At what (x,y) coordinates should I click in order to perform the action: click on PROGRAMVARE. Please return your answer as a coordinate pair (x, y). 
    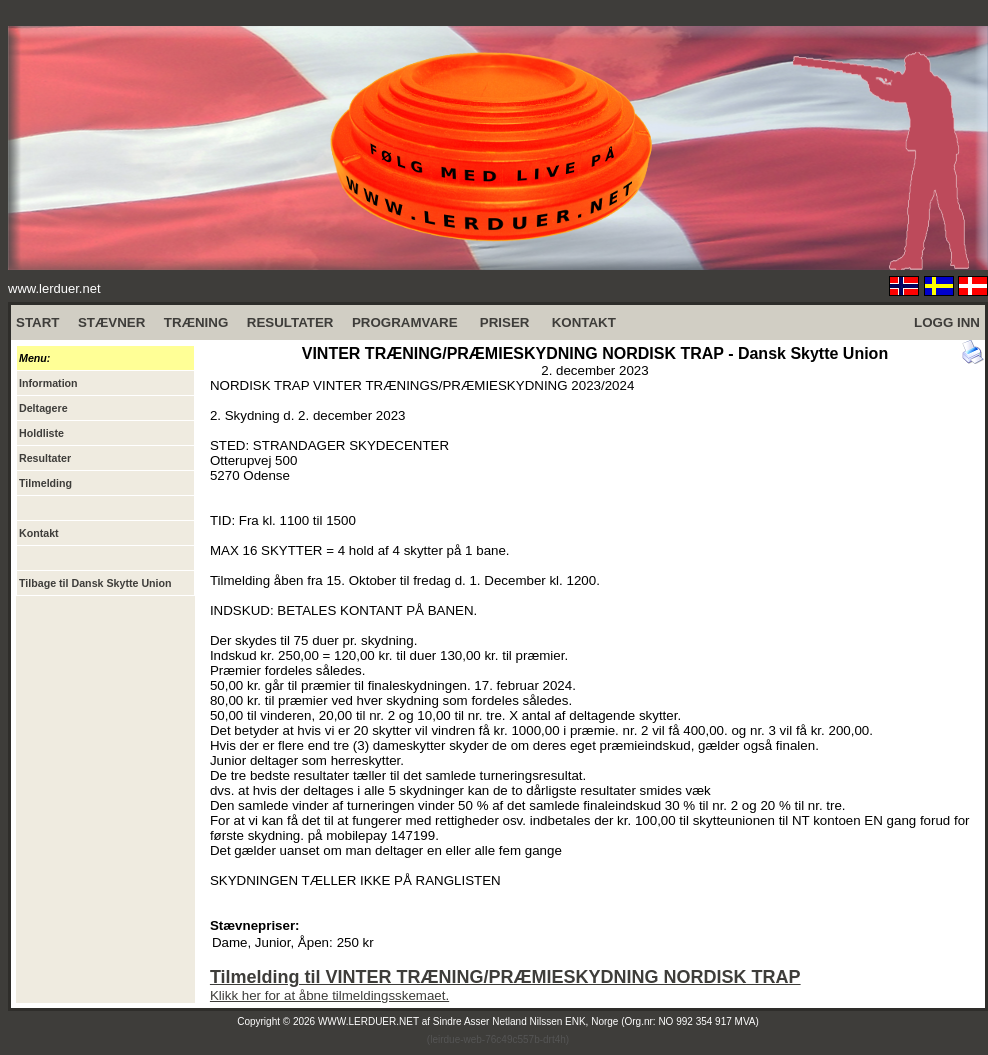
    Looking at the image, I should click on (405, 322).